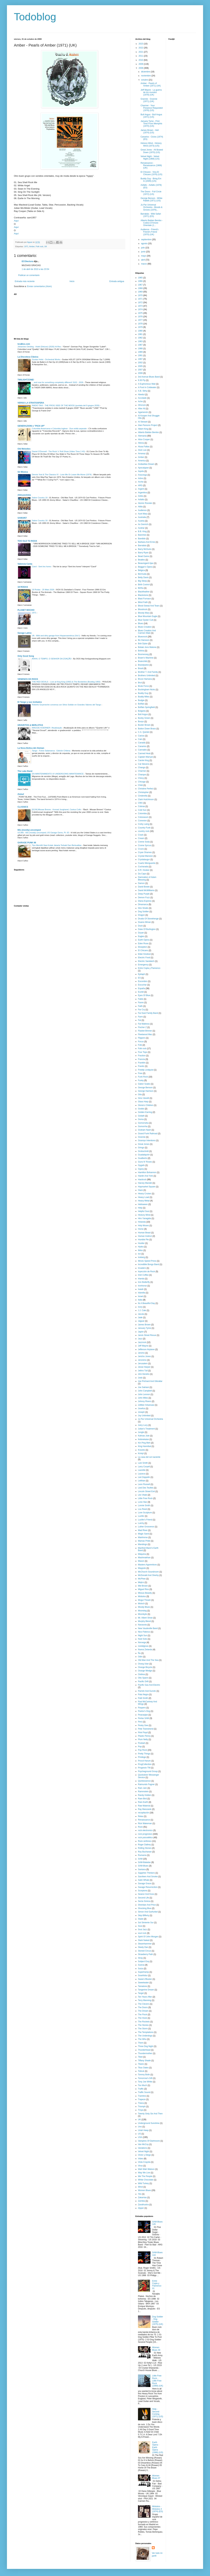 This screenshot has width=210, height=2576. What do you see at coordinates (142, 1222) in the screenshot?
I see `Holanda` at bounding box center [142, 1222].